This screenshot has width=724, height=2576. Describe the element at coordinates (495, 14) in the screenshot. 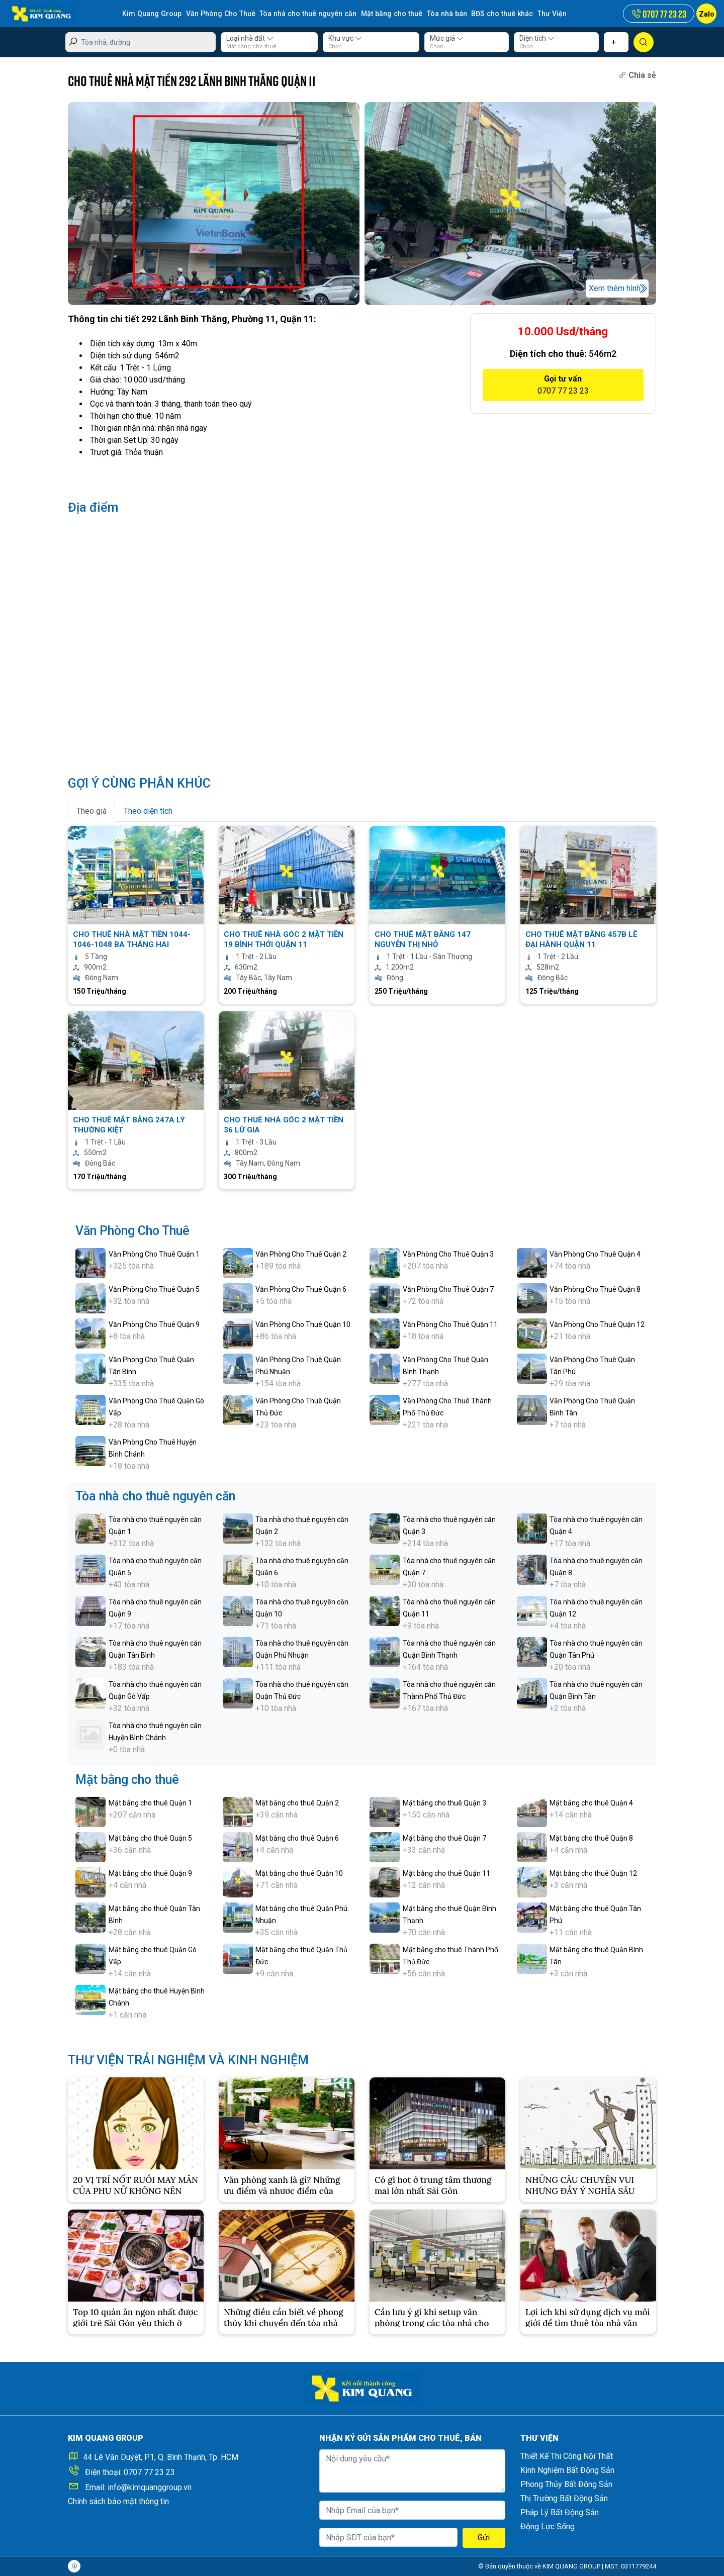

I see `BĐS cho thuê khác` at that location.